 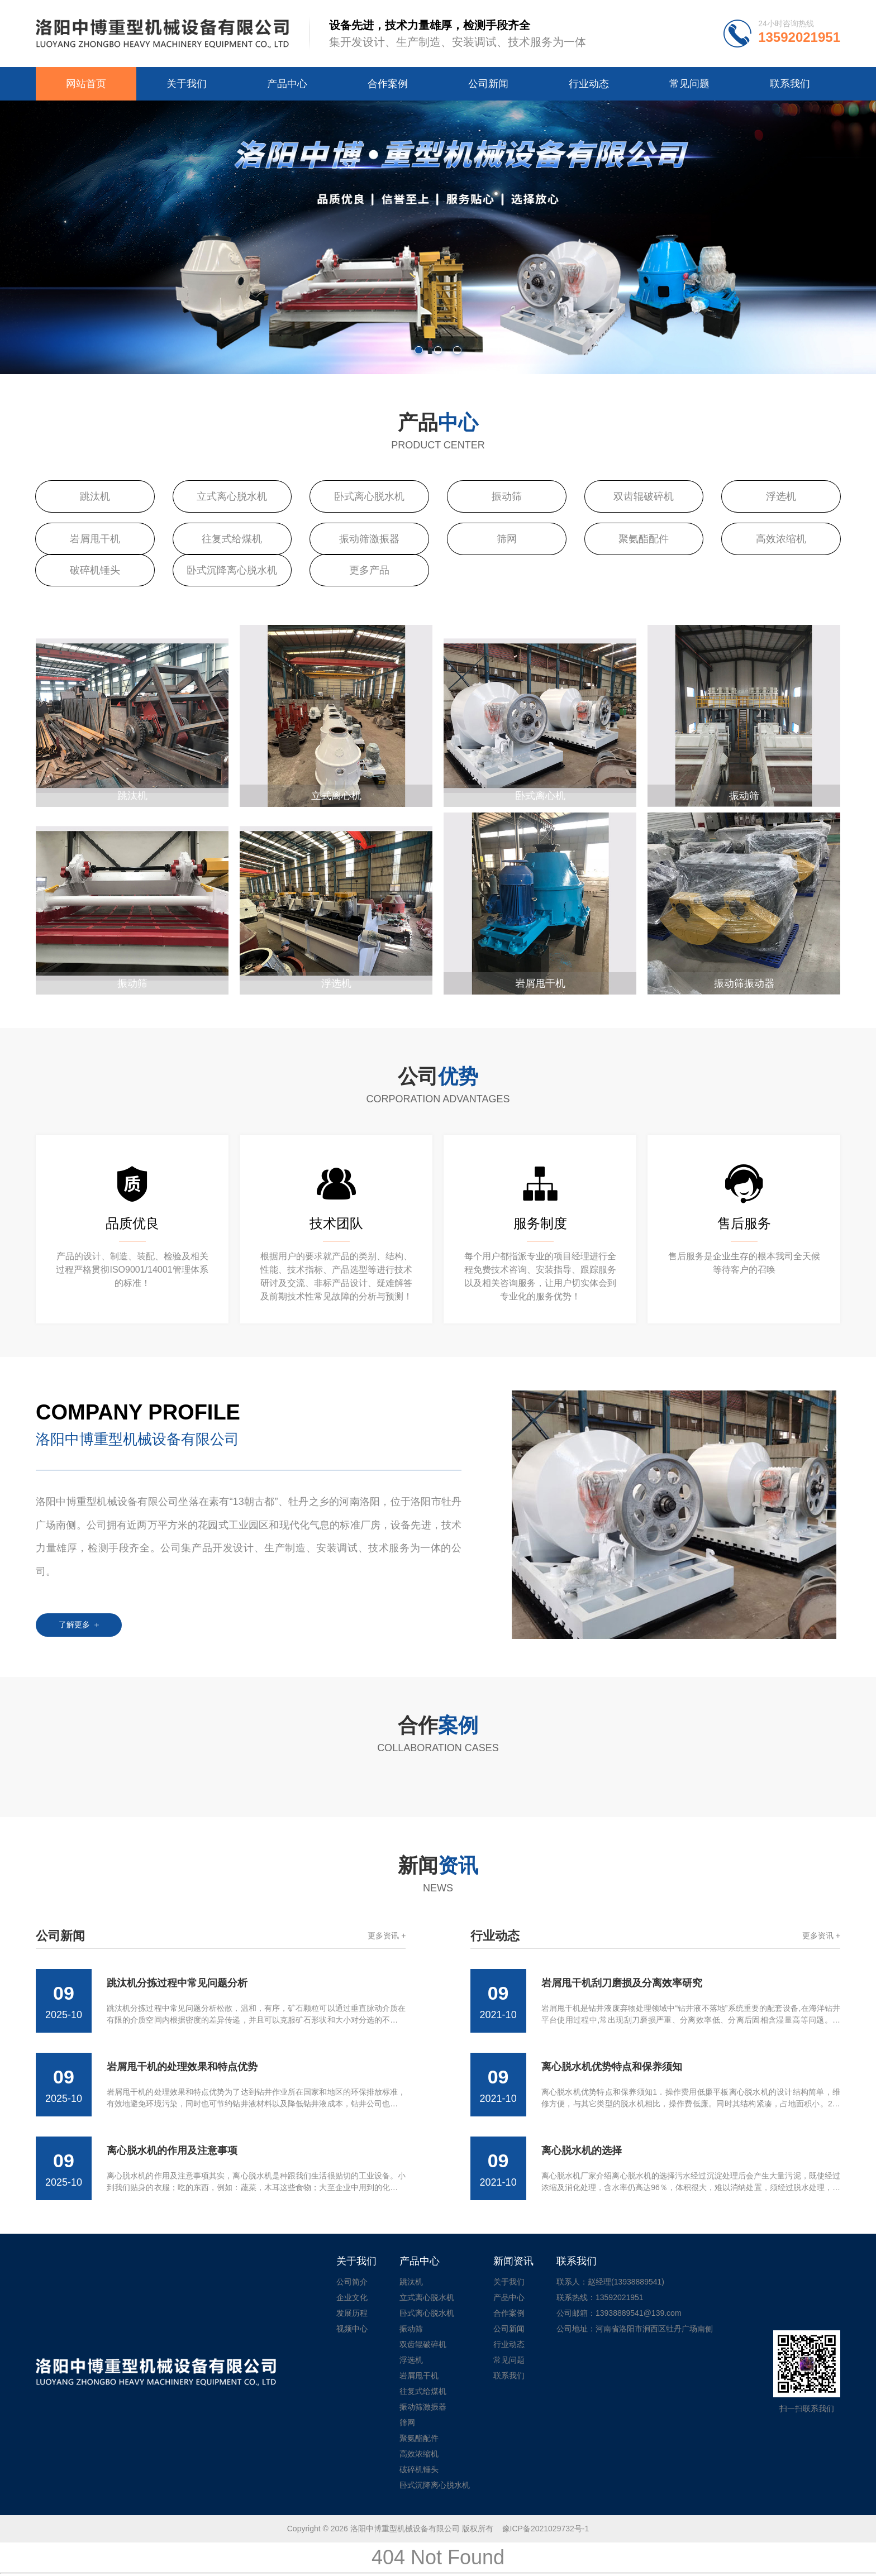 What do you see at coordinates (507, 496) in the screenshot?
I see `振动筛` at bounding box center [507, 496].